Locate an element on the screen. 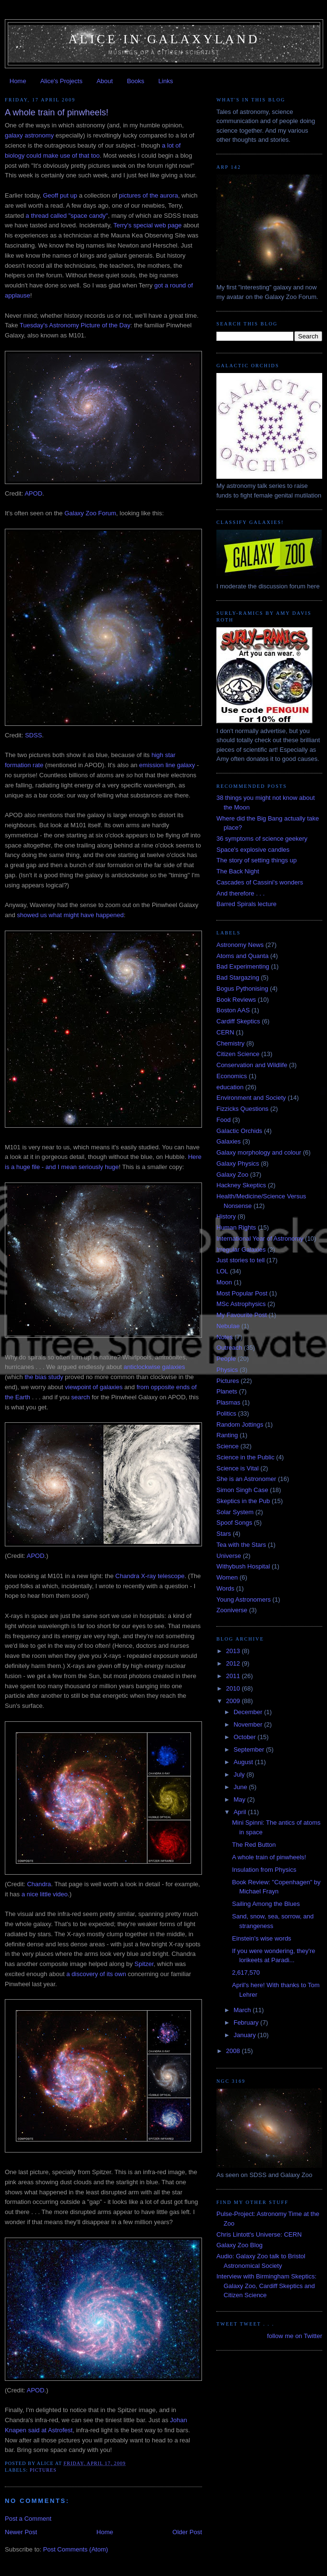 This screenshot has width=327, height=2576. Galaxy Zoo Forum is located at coordinates (90, 513).